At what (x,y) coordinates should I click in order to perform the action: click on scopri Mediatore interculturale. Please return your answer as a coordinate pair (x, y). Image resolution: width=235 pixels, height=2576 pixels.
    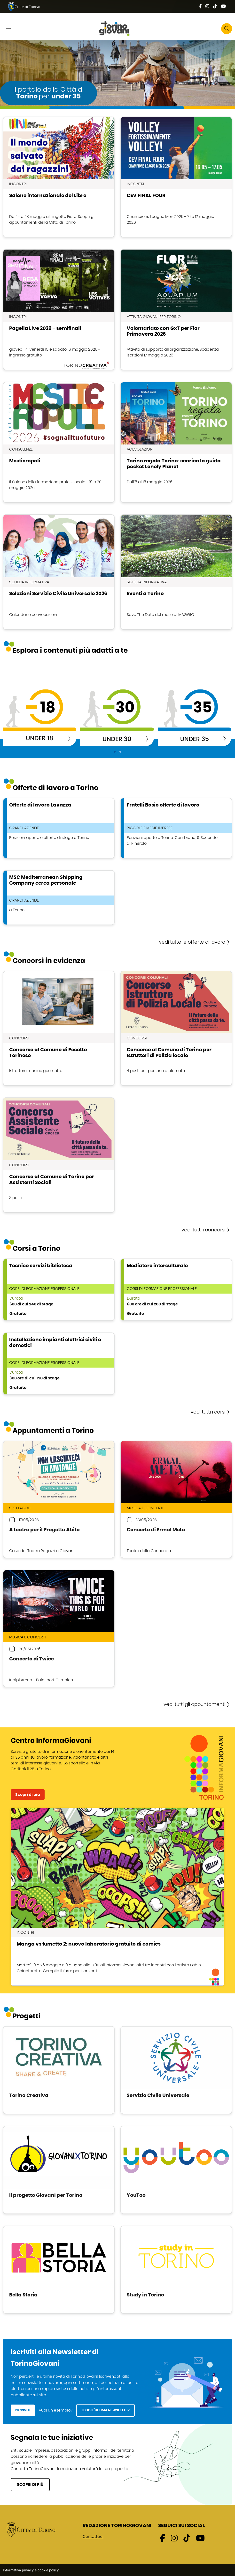
    Looking at the image, I should click on (176, 1289).